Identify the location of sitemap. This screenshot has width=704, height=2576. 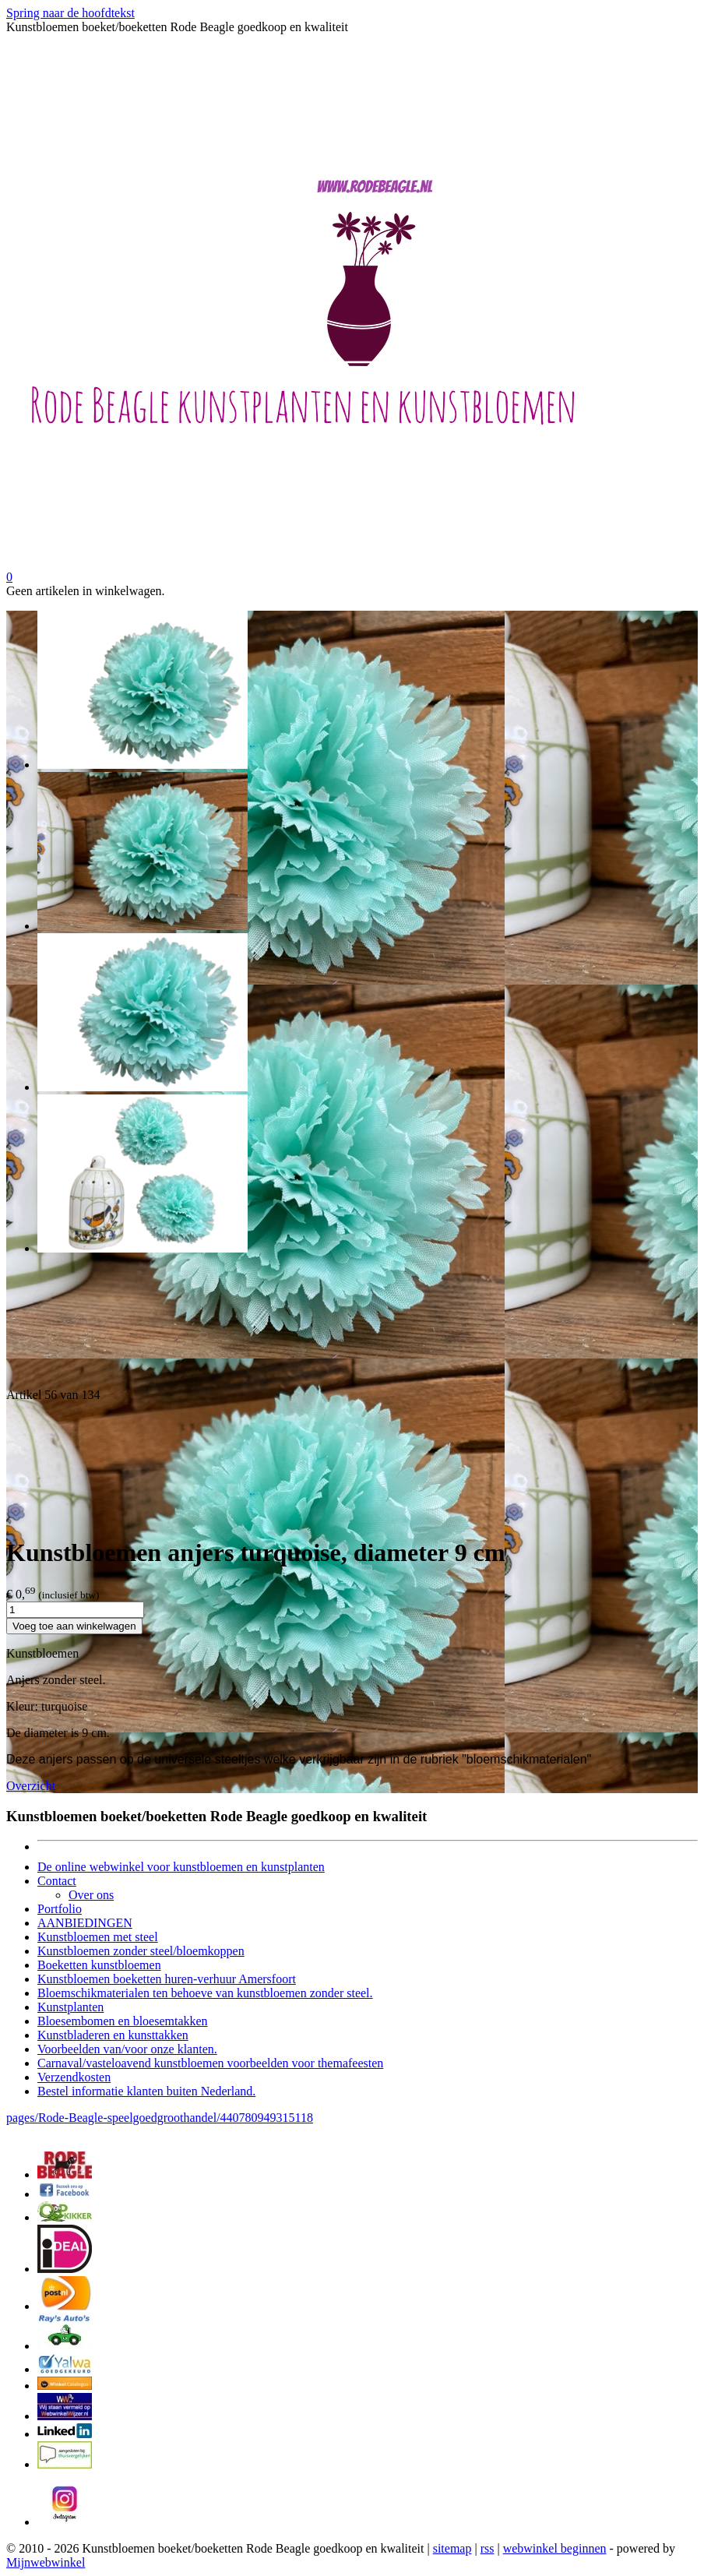
(452, 2548).